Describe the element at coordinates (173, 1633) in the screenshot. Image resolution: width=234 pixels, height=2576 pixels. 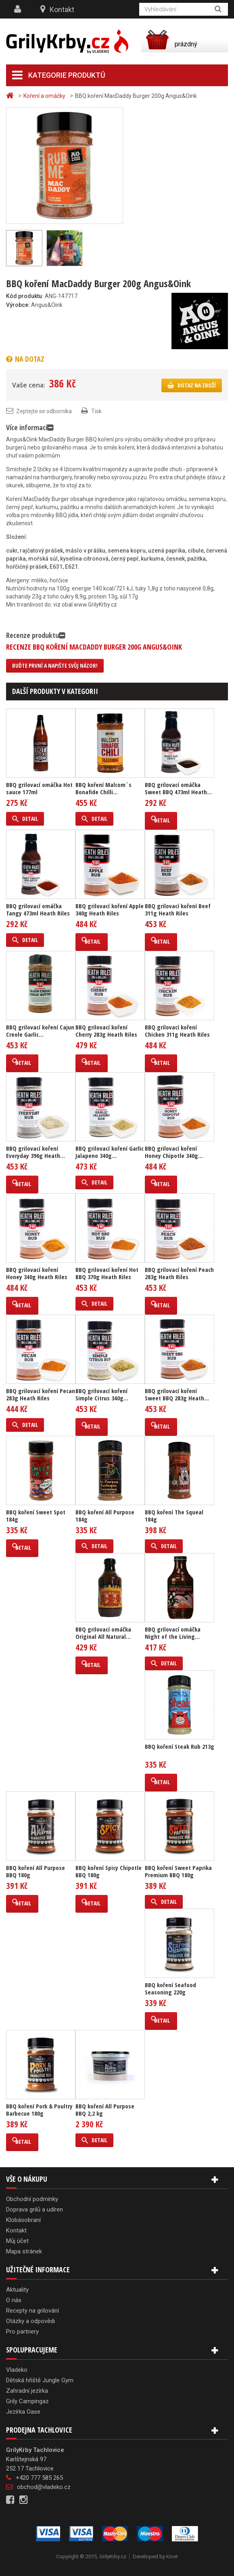
I see `BBQ grilovací omáčka Night of the Living...` at that location.